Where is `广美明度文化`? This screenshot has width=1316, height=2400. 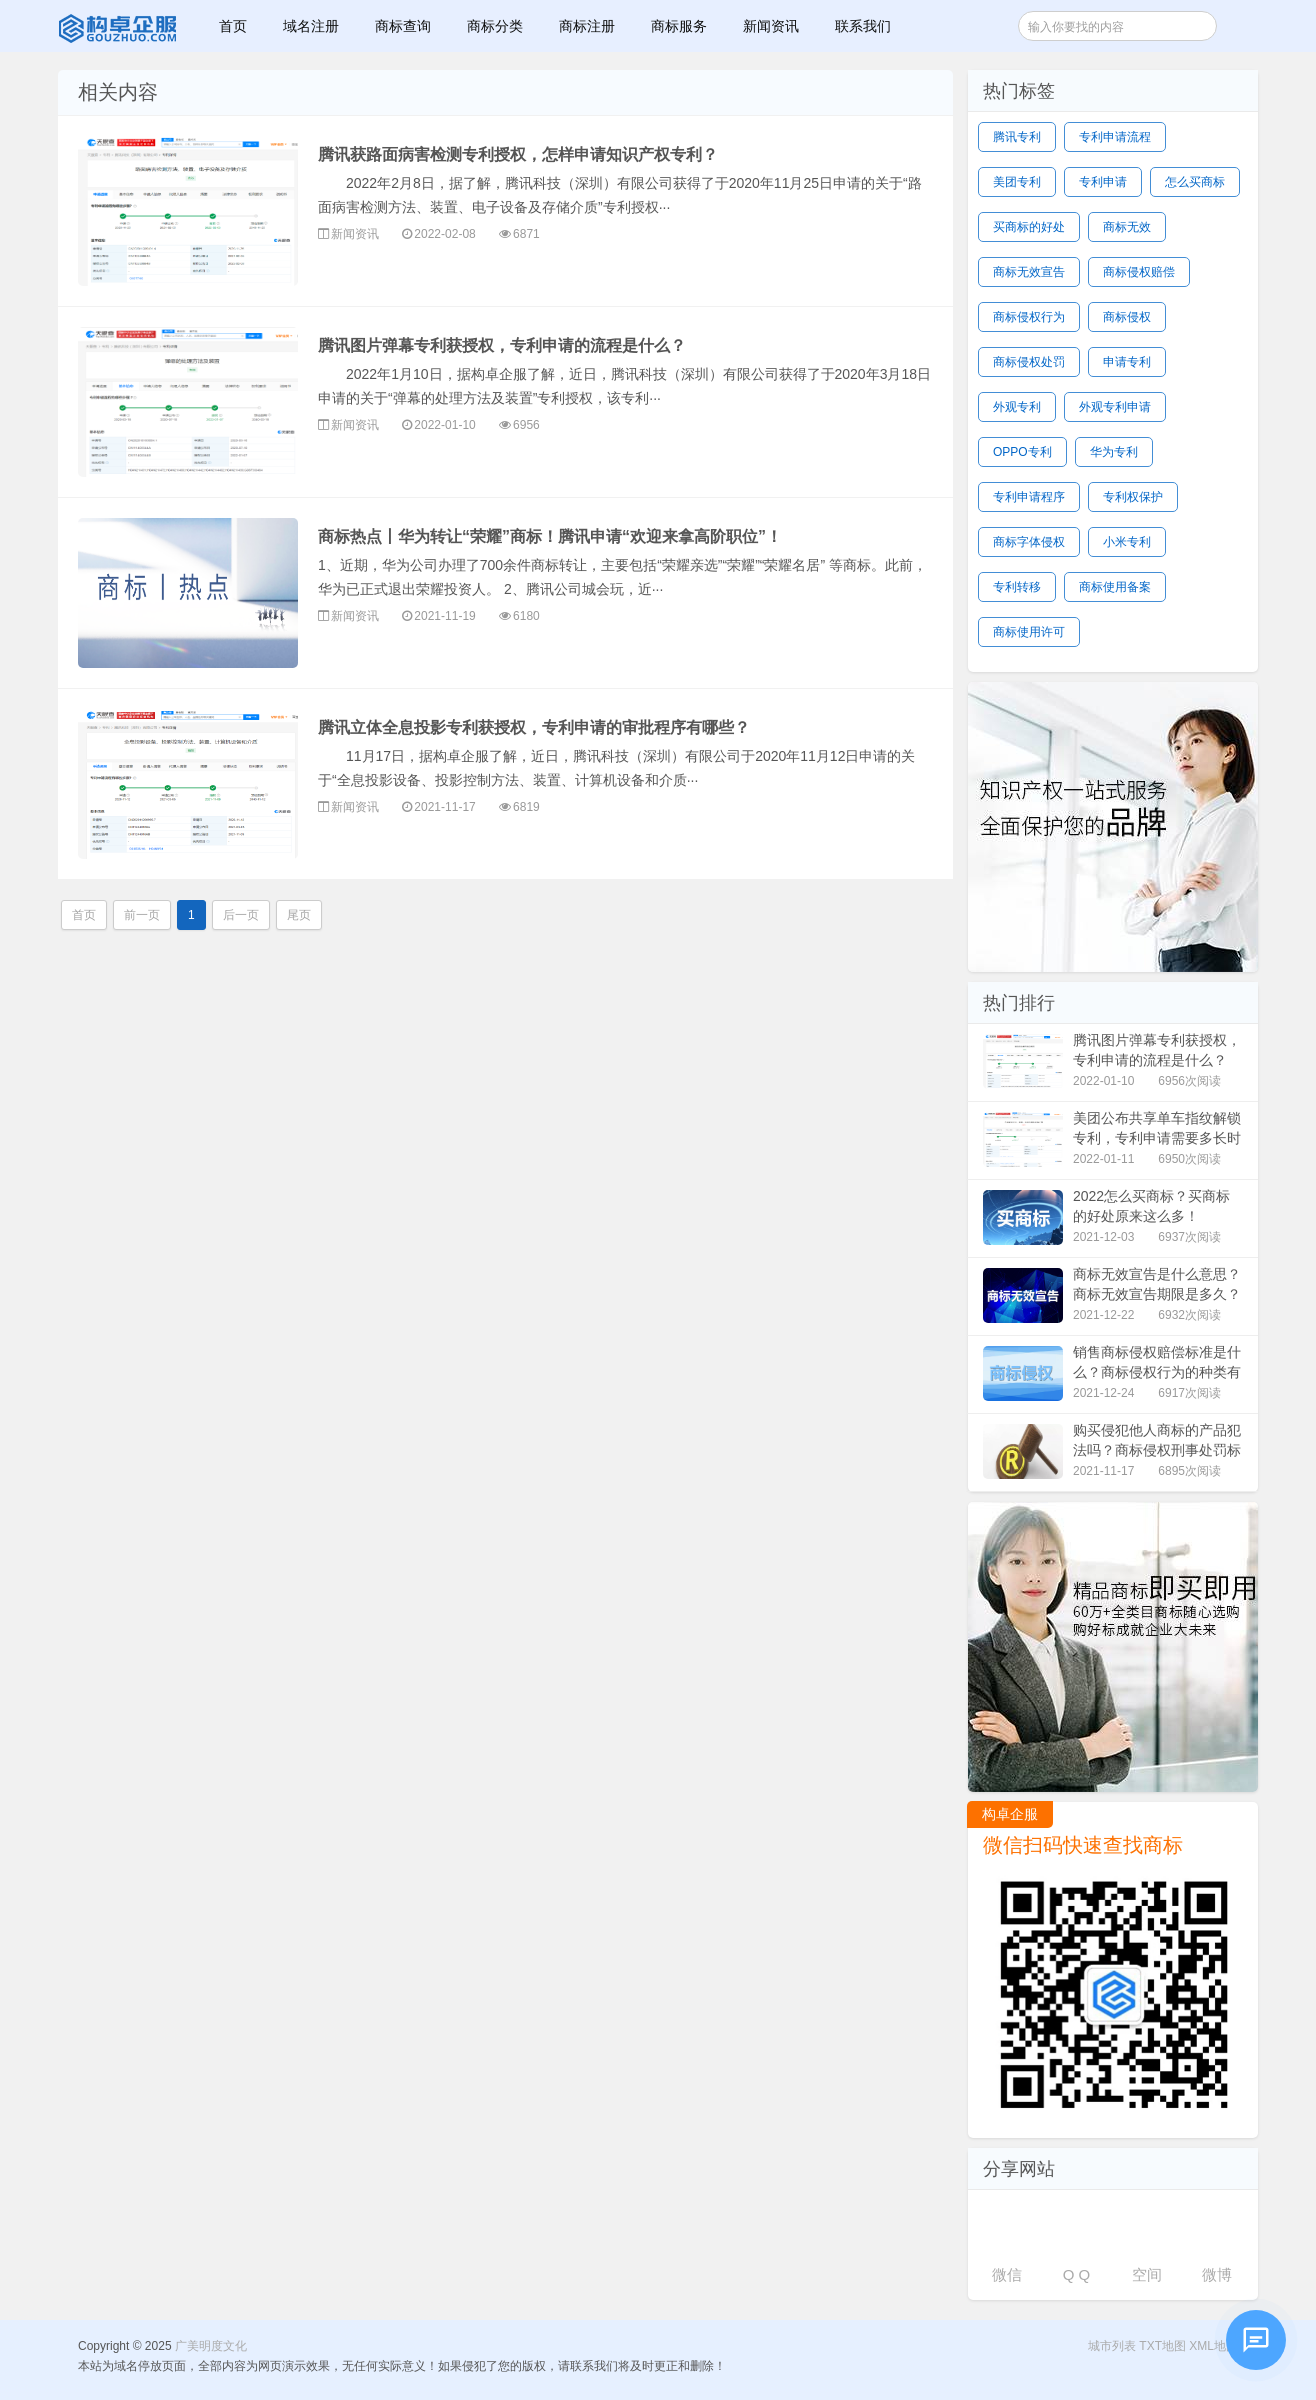 广美明度文化 is located at coordinates (119, 26).